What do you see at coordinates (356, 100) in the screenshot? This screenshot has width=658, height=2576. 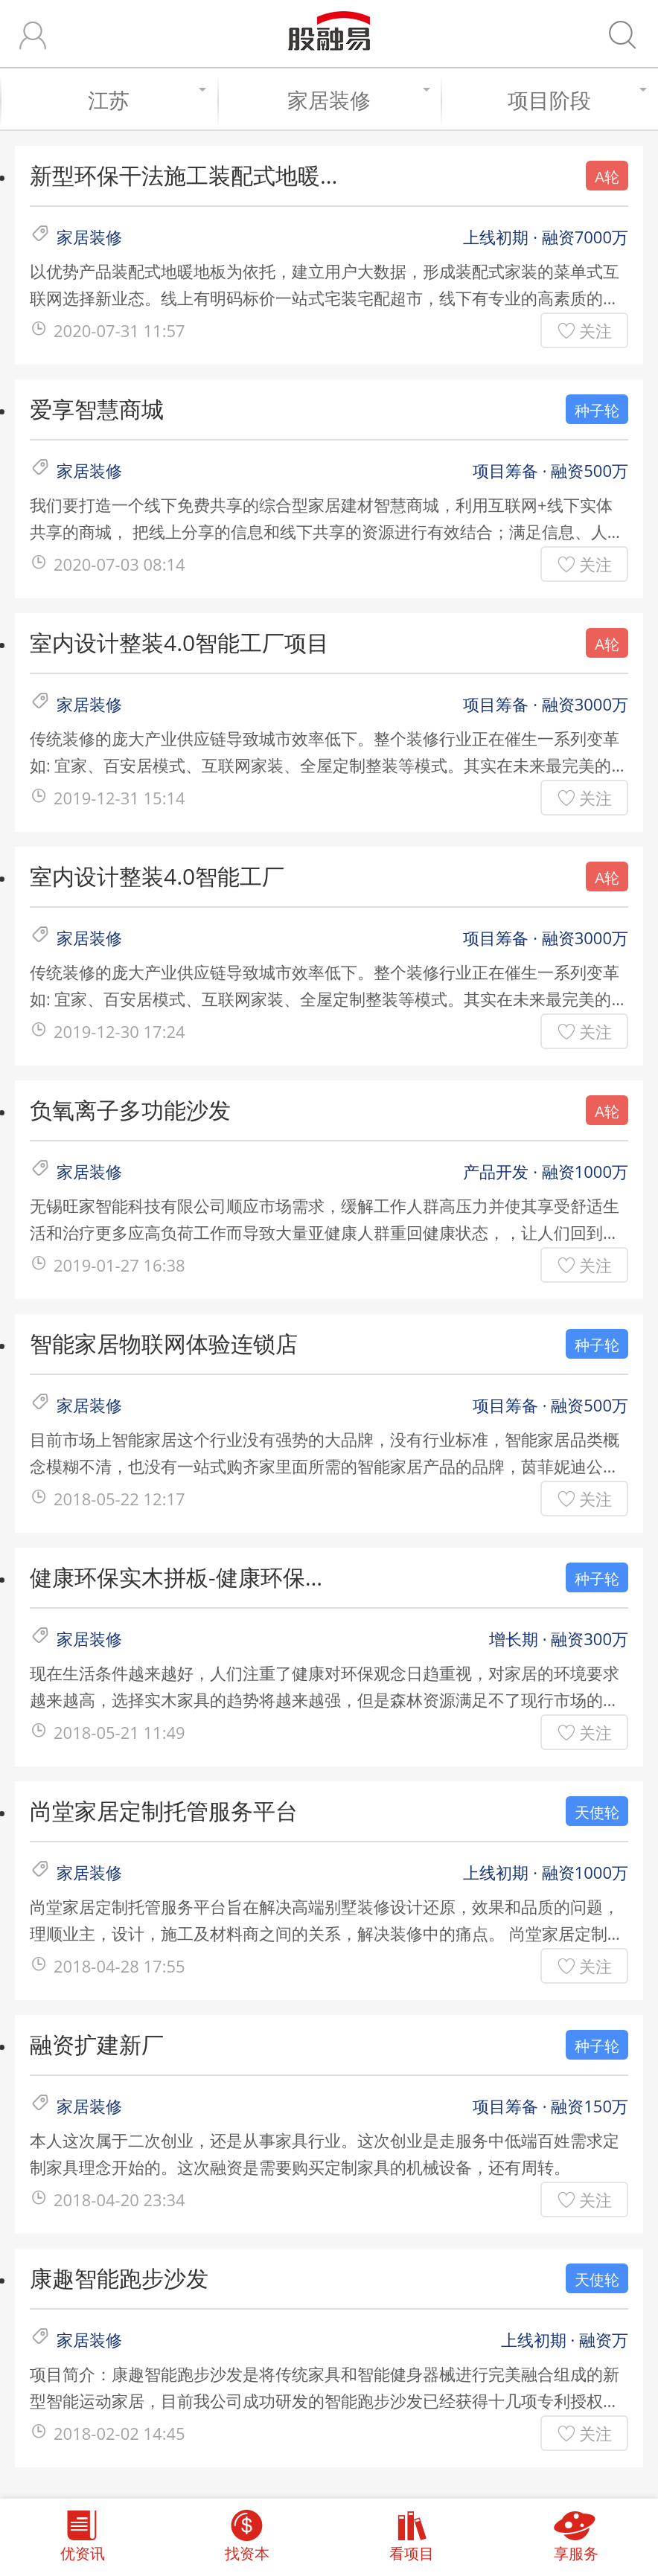 I see `家居装修` at bounding box center [356, 100].